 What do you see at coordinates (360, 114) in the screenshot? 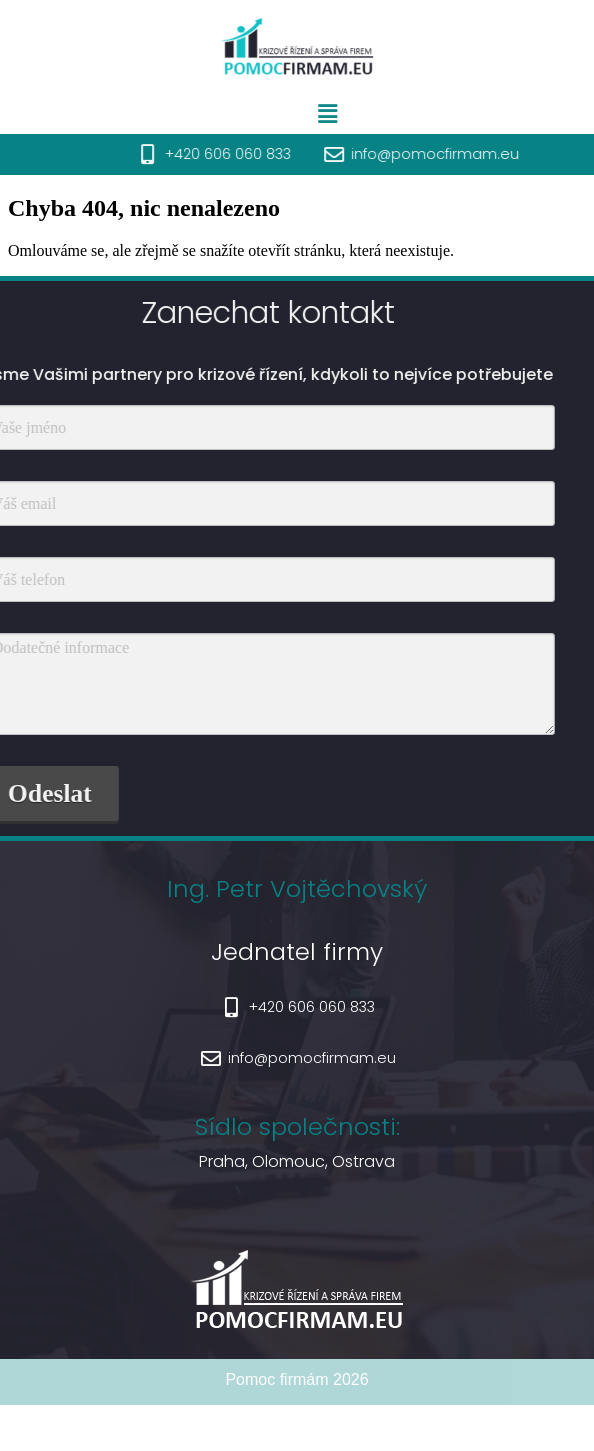
I see `[button]` at bounding box center [360, 114].